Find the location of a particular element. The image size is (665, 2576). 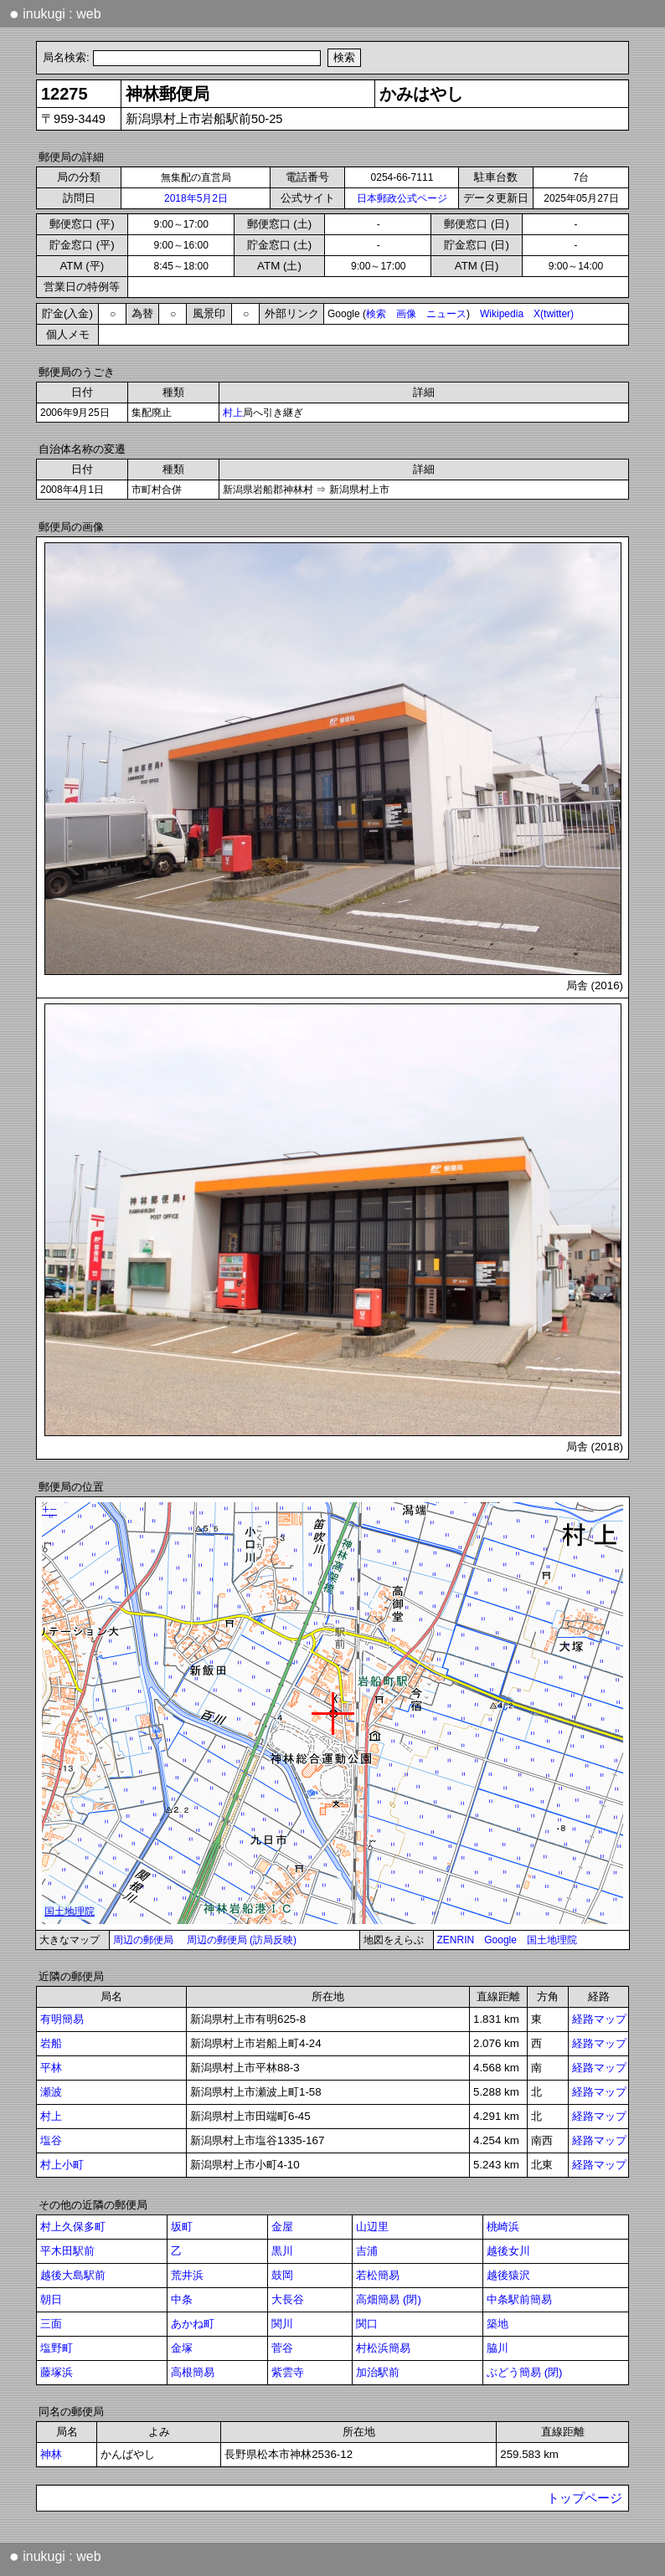

金屋 is located at coordinates (282, 2226).